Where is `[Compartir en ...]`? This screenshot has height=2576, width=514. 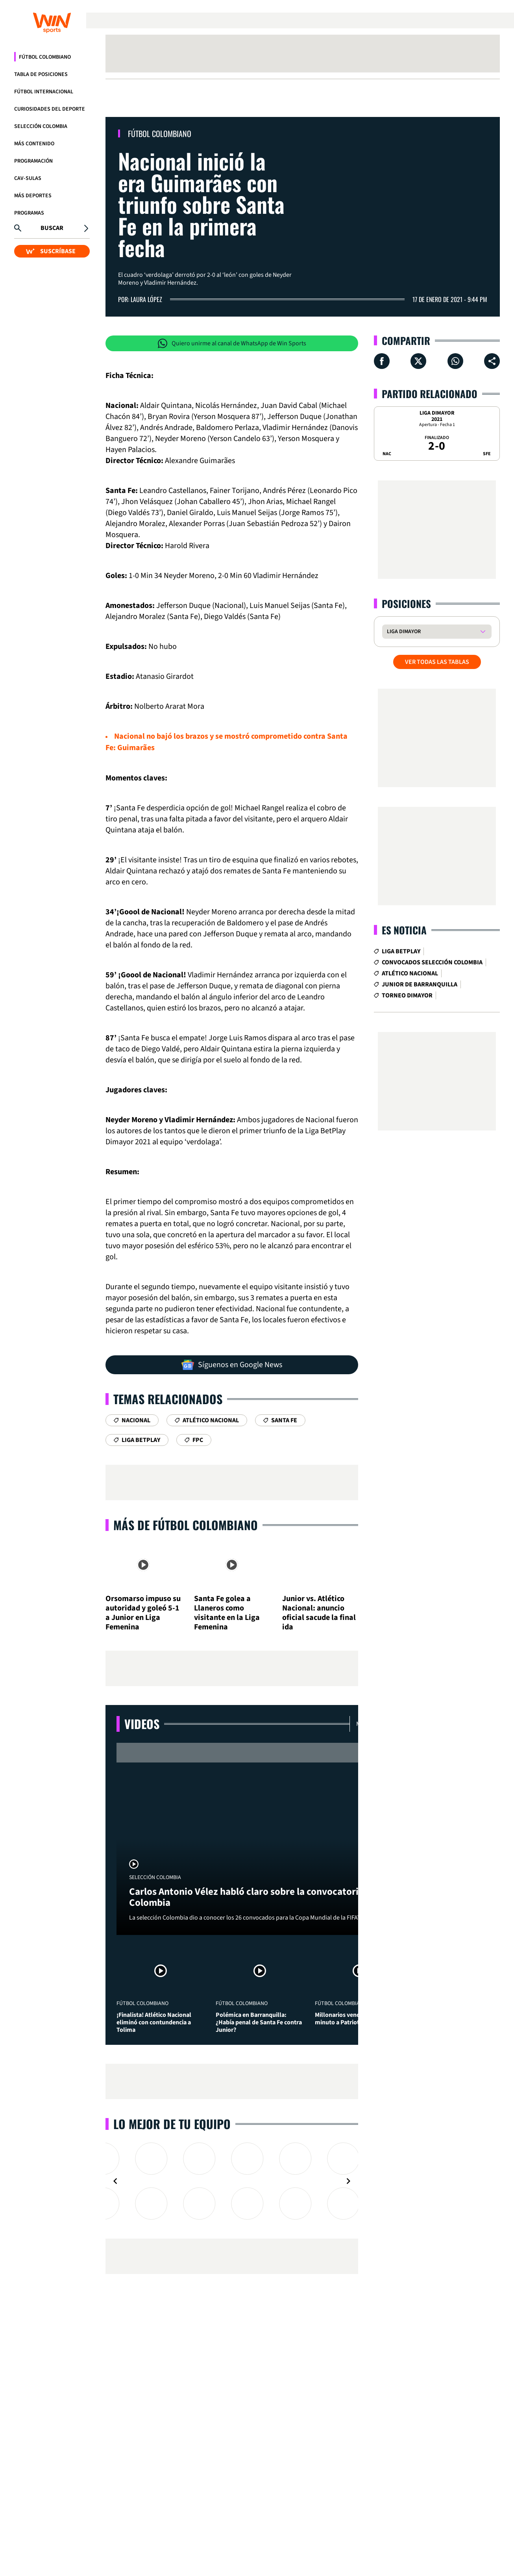
[Compartir en ...] is located at coordinates (492, 361).